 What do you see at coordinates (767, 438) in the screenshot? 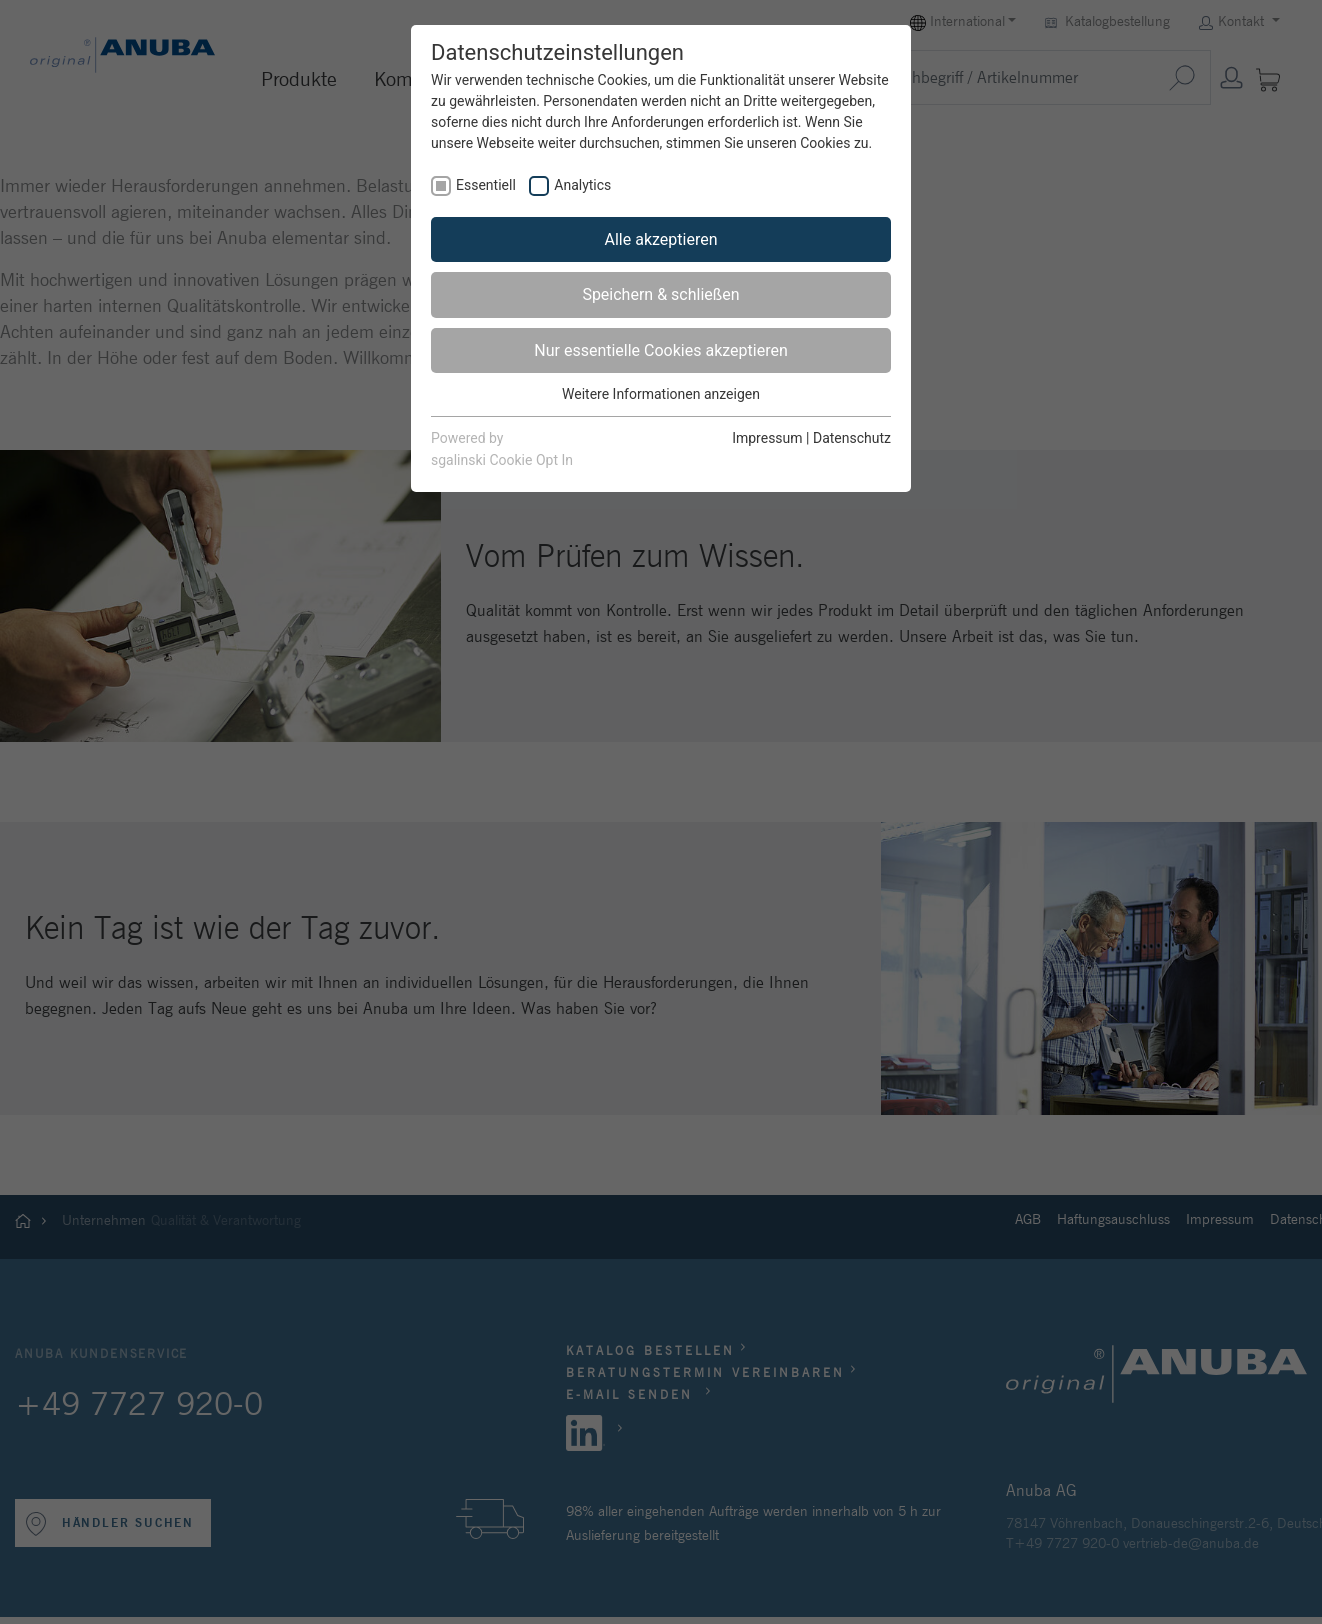
I see `Impressum` at bounding box center [767, 438].